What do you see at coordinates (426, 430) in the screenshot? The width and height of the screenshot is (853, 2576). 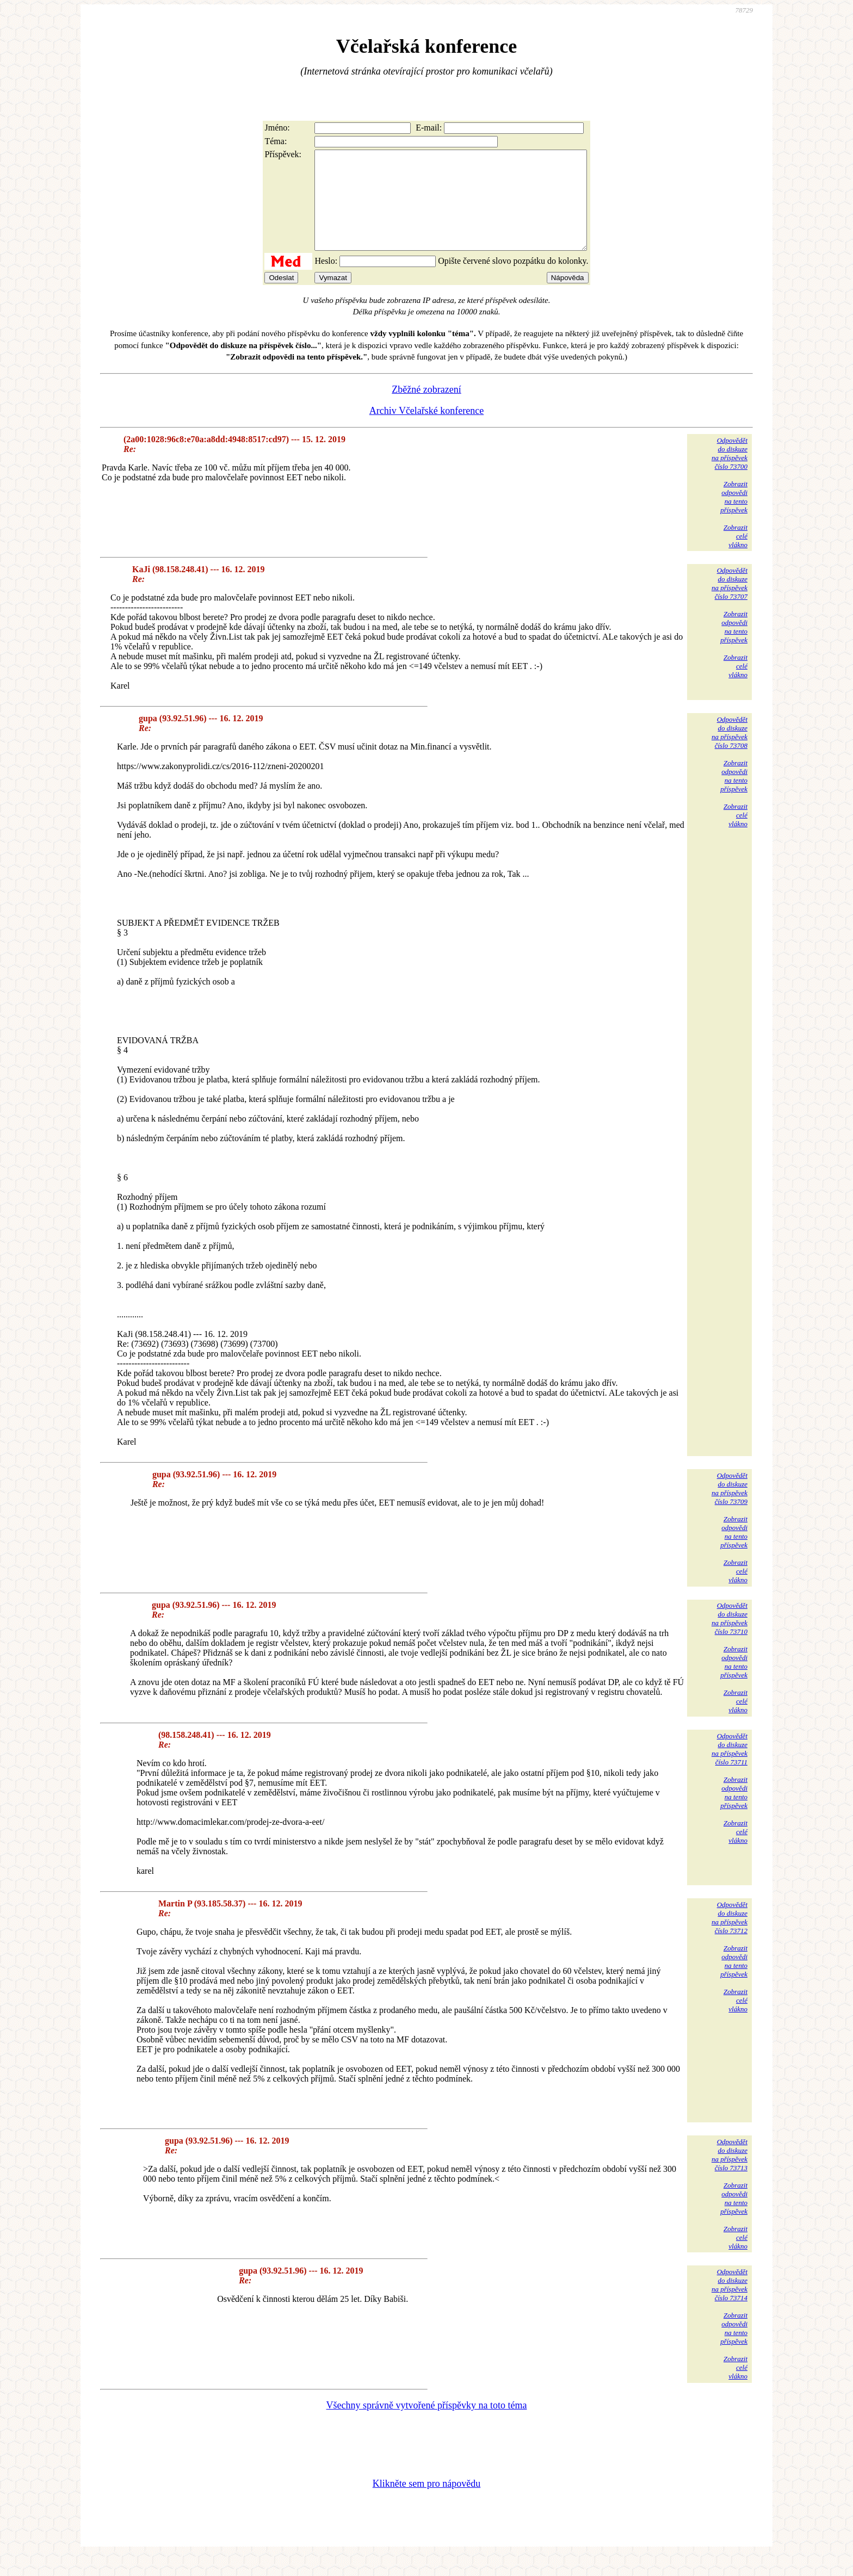 I see `Archiv Včelařské konference` at bounding box center [426, 430].